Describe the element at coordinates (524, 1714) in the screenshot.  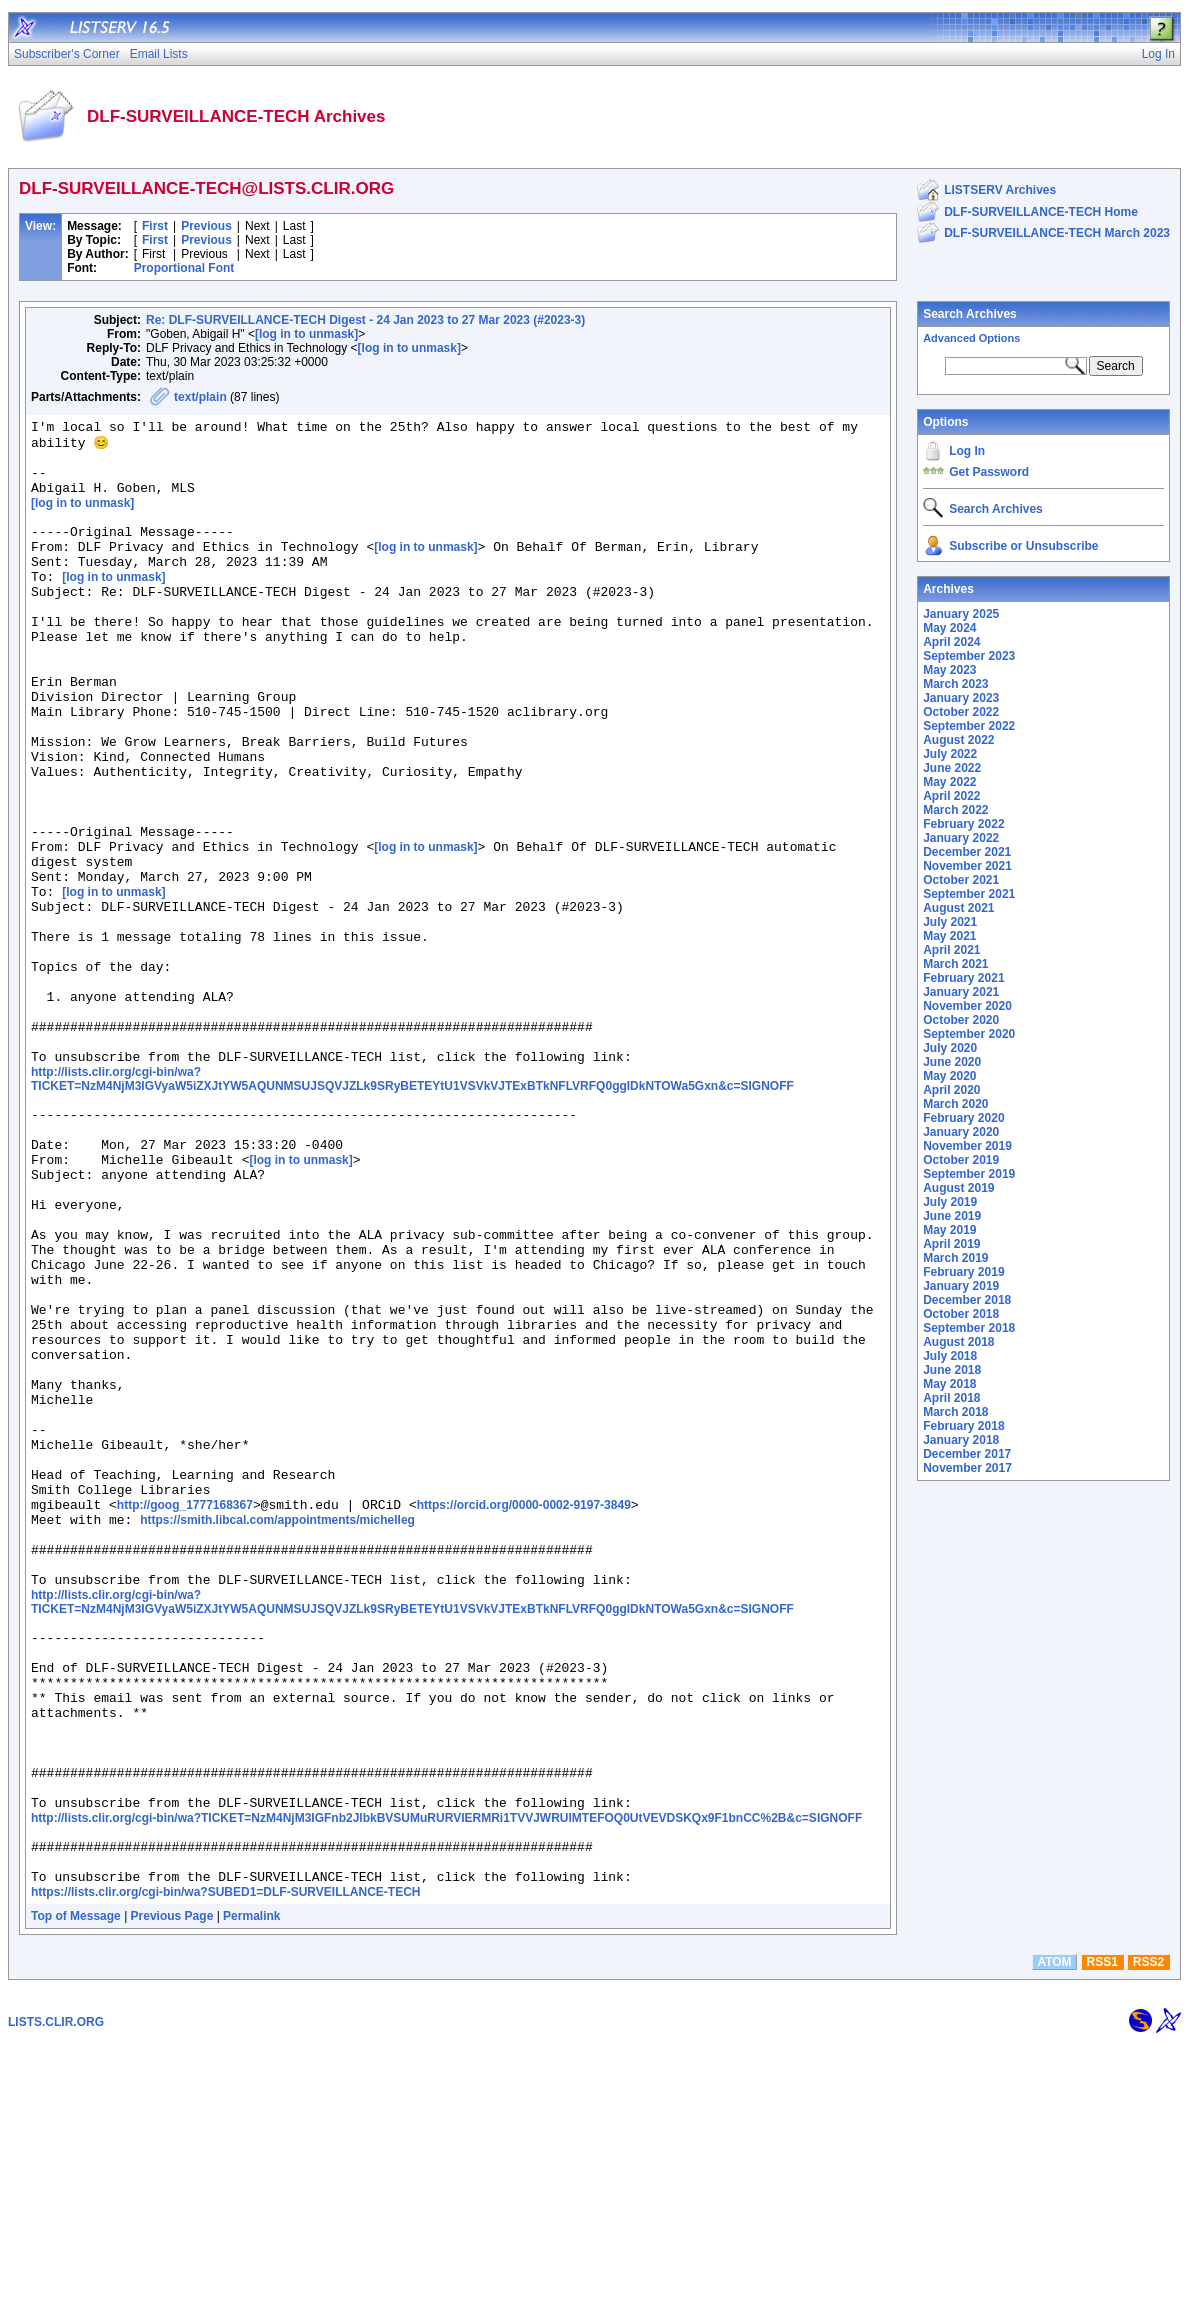
I see `https://orcid.org/0000-0002-9197-3849` at that location.